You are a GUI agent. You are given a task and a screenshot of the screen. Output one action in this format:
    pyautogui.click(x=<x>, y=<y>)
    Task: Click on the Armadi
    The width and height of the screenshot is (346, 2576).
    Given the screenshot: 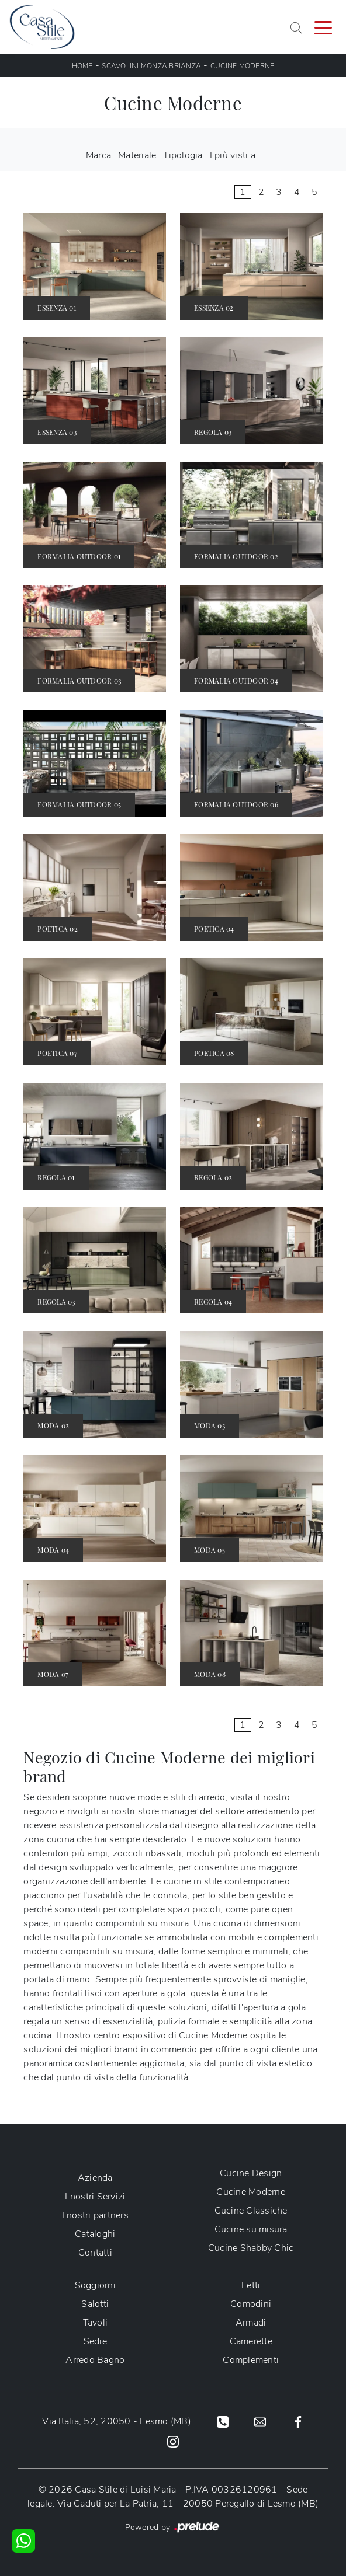 What is the action you would take?
    pyautogui.click(x=251, y=2322)
    